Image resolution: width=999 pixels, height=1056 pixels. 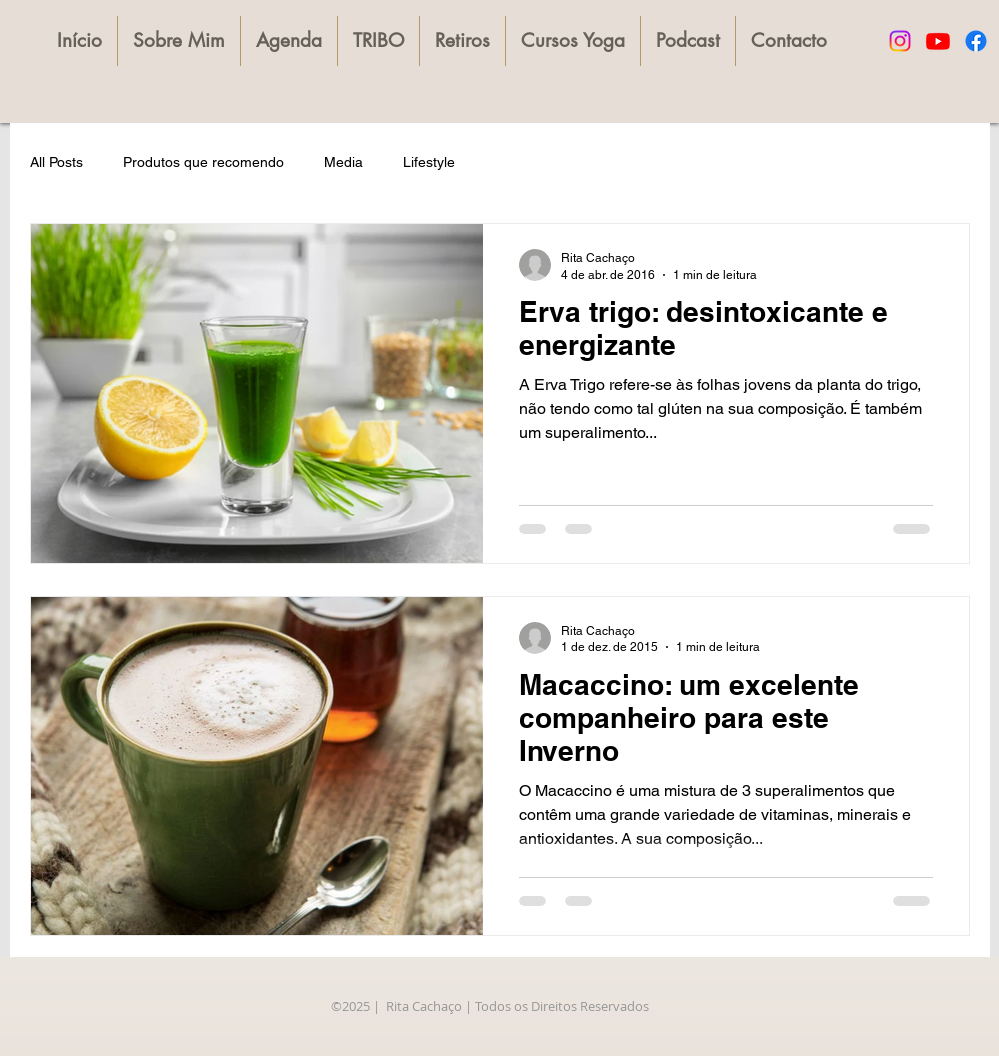 I want to click on [Instagram], so click(x=900, y=41).